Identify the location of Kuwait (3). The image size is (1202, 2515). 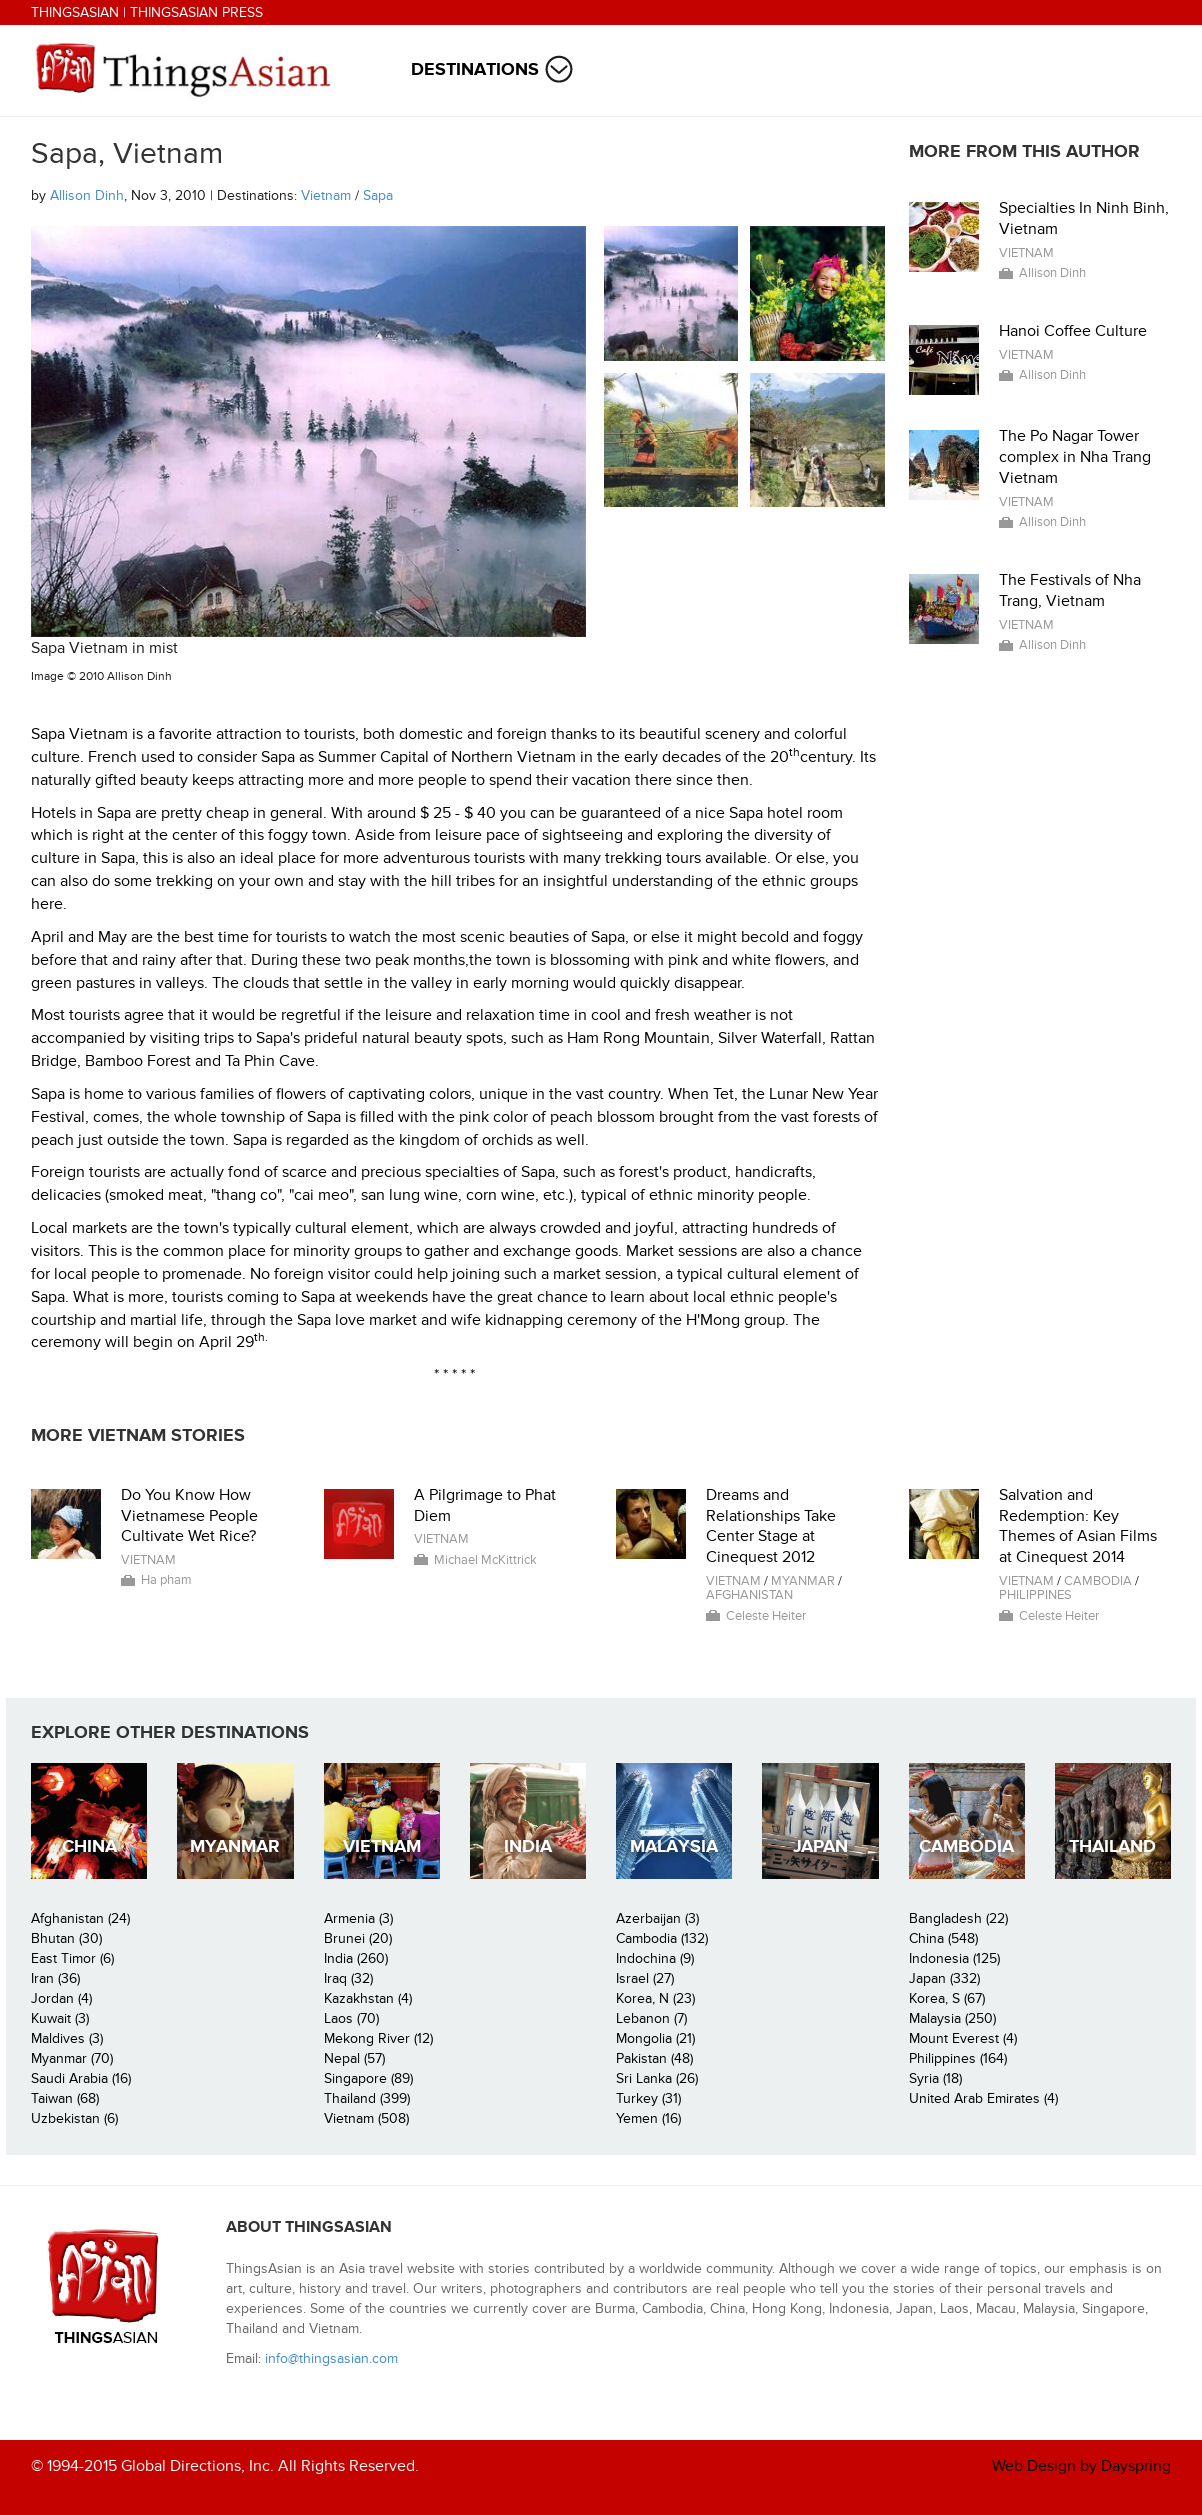
(60, 2018).